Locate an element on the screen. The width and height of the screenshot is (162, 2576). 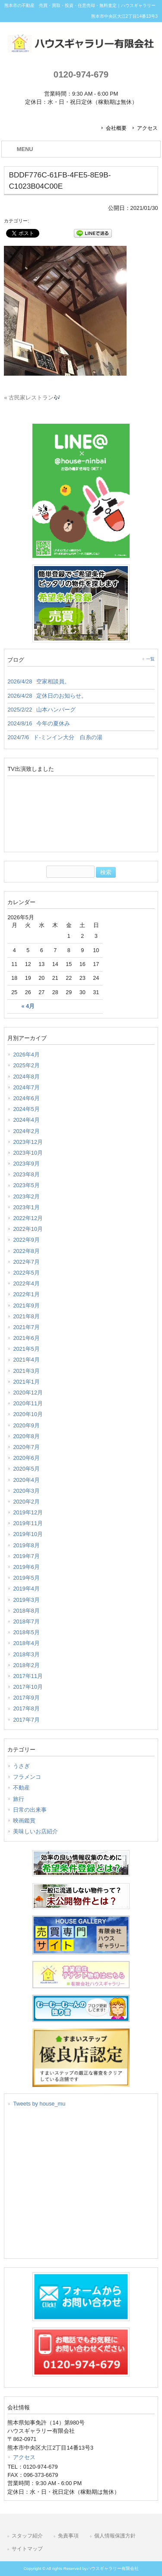
免責事項 is located at coordinates (68, 2536).